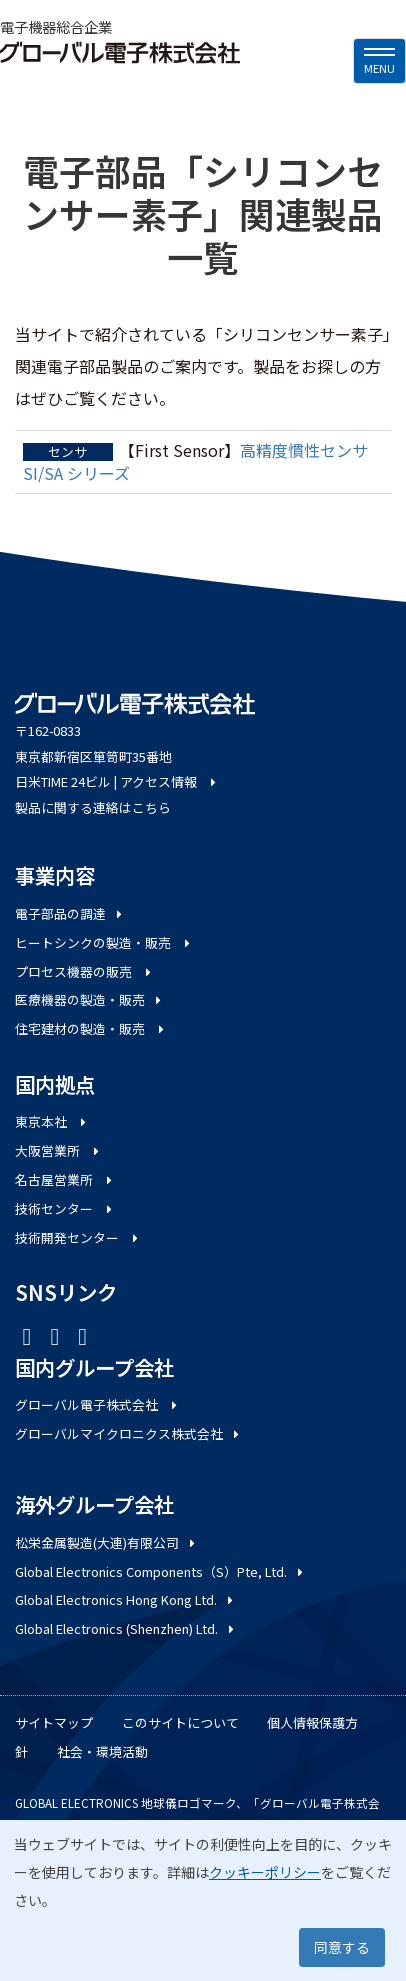 This screenshot has width=406, height=1981. Describe the element at coordinates (102, 1751) in the screenshot. I see `社会・環境活動` at that location.